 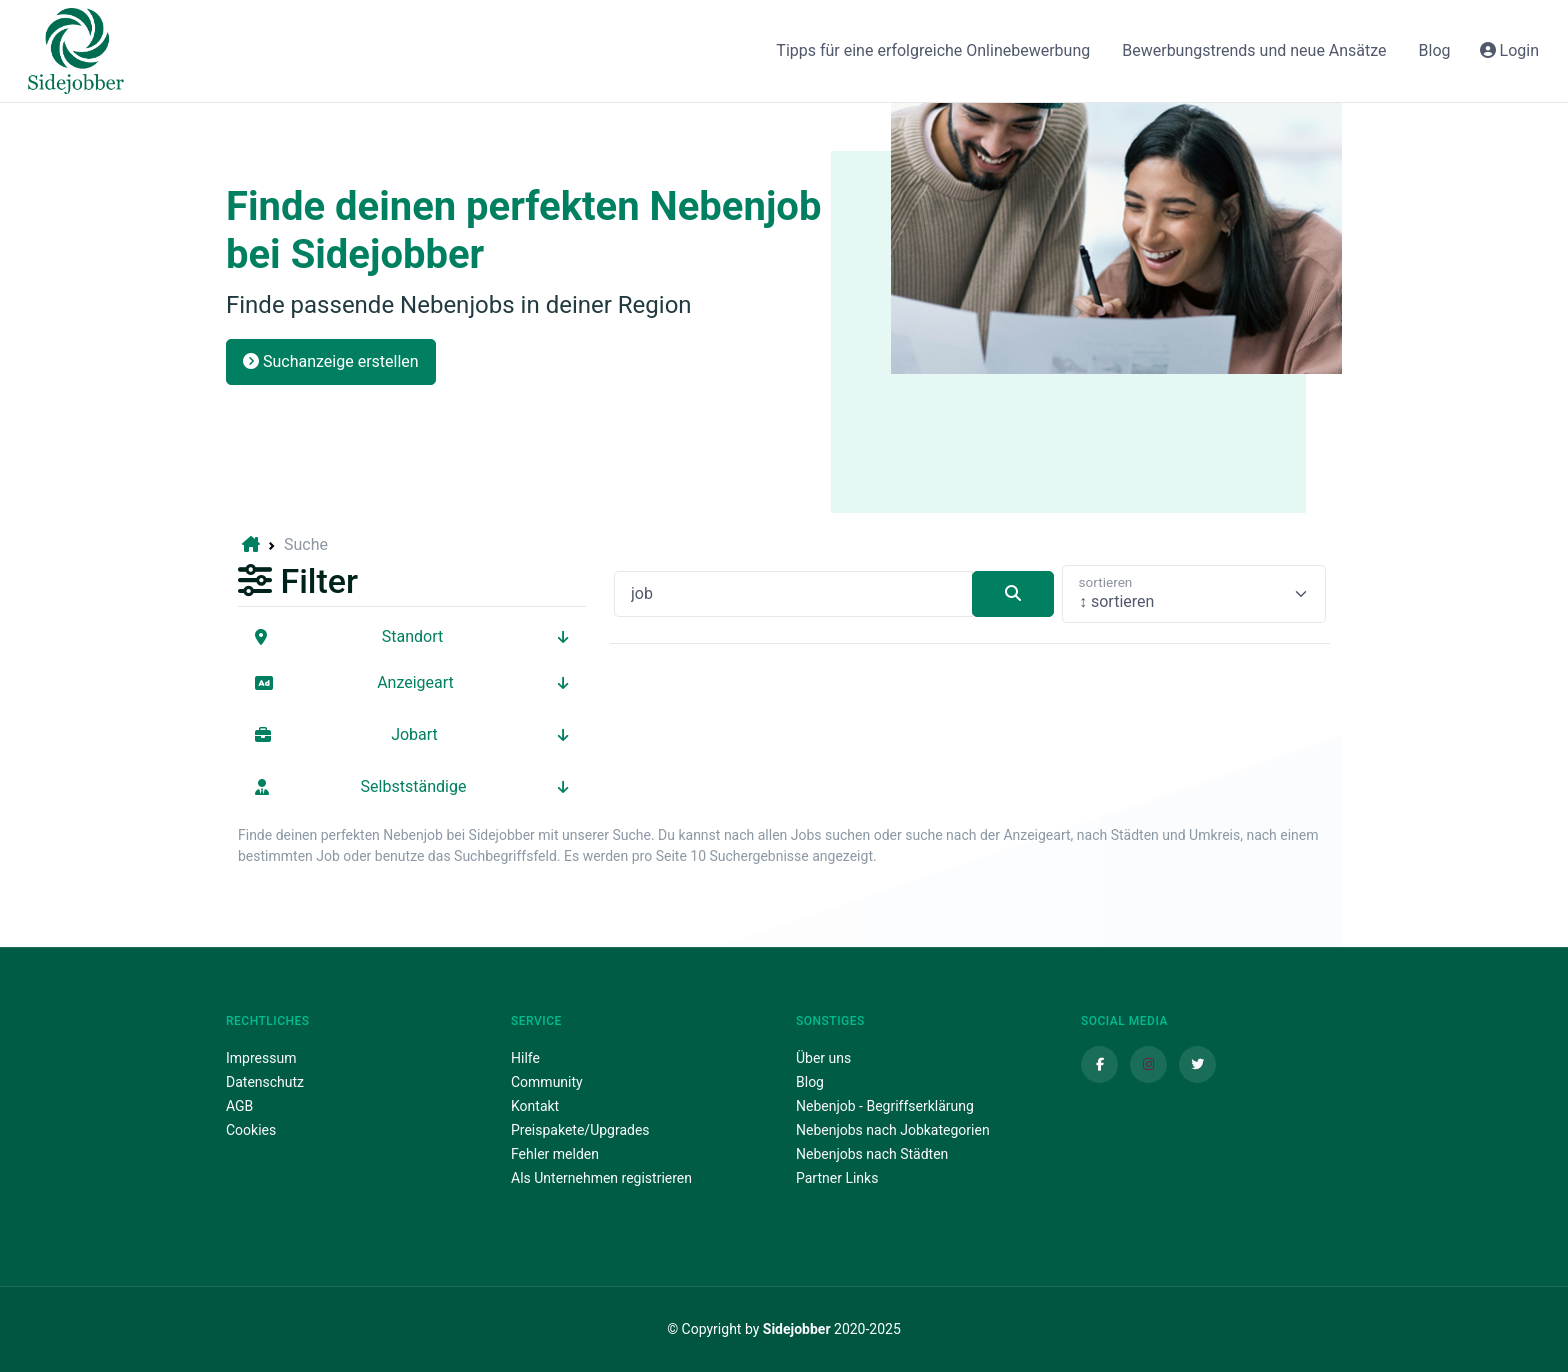 I want to click on Blog [button], so click(x=1435, y=50).